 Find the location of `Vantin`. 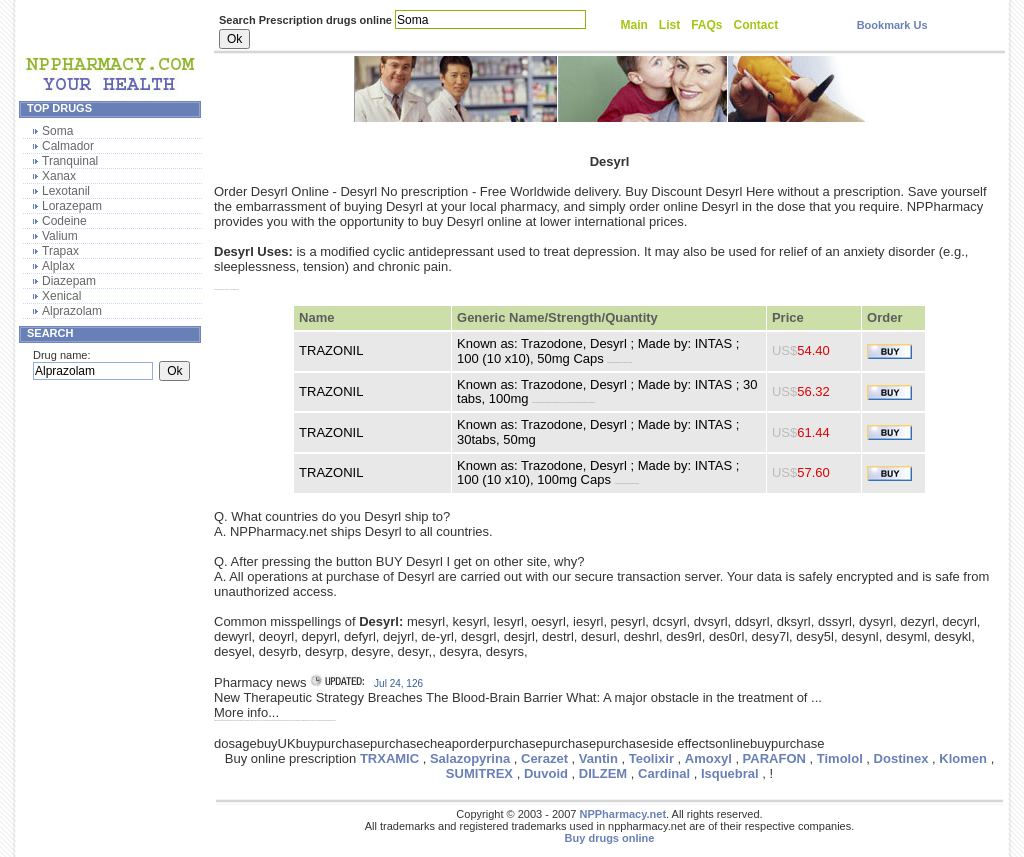

Vantin is located at coordinates (598, 758).